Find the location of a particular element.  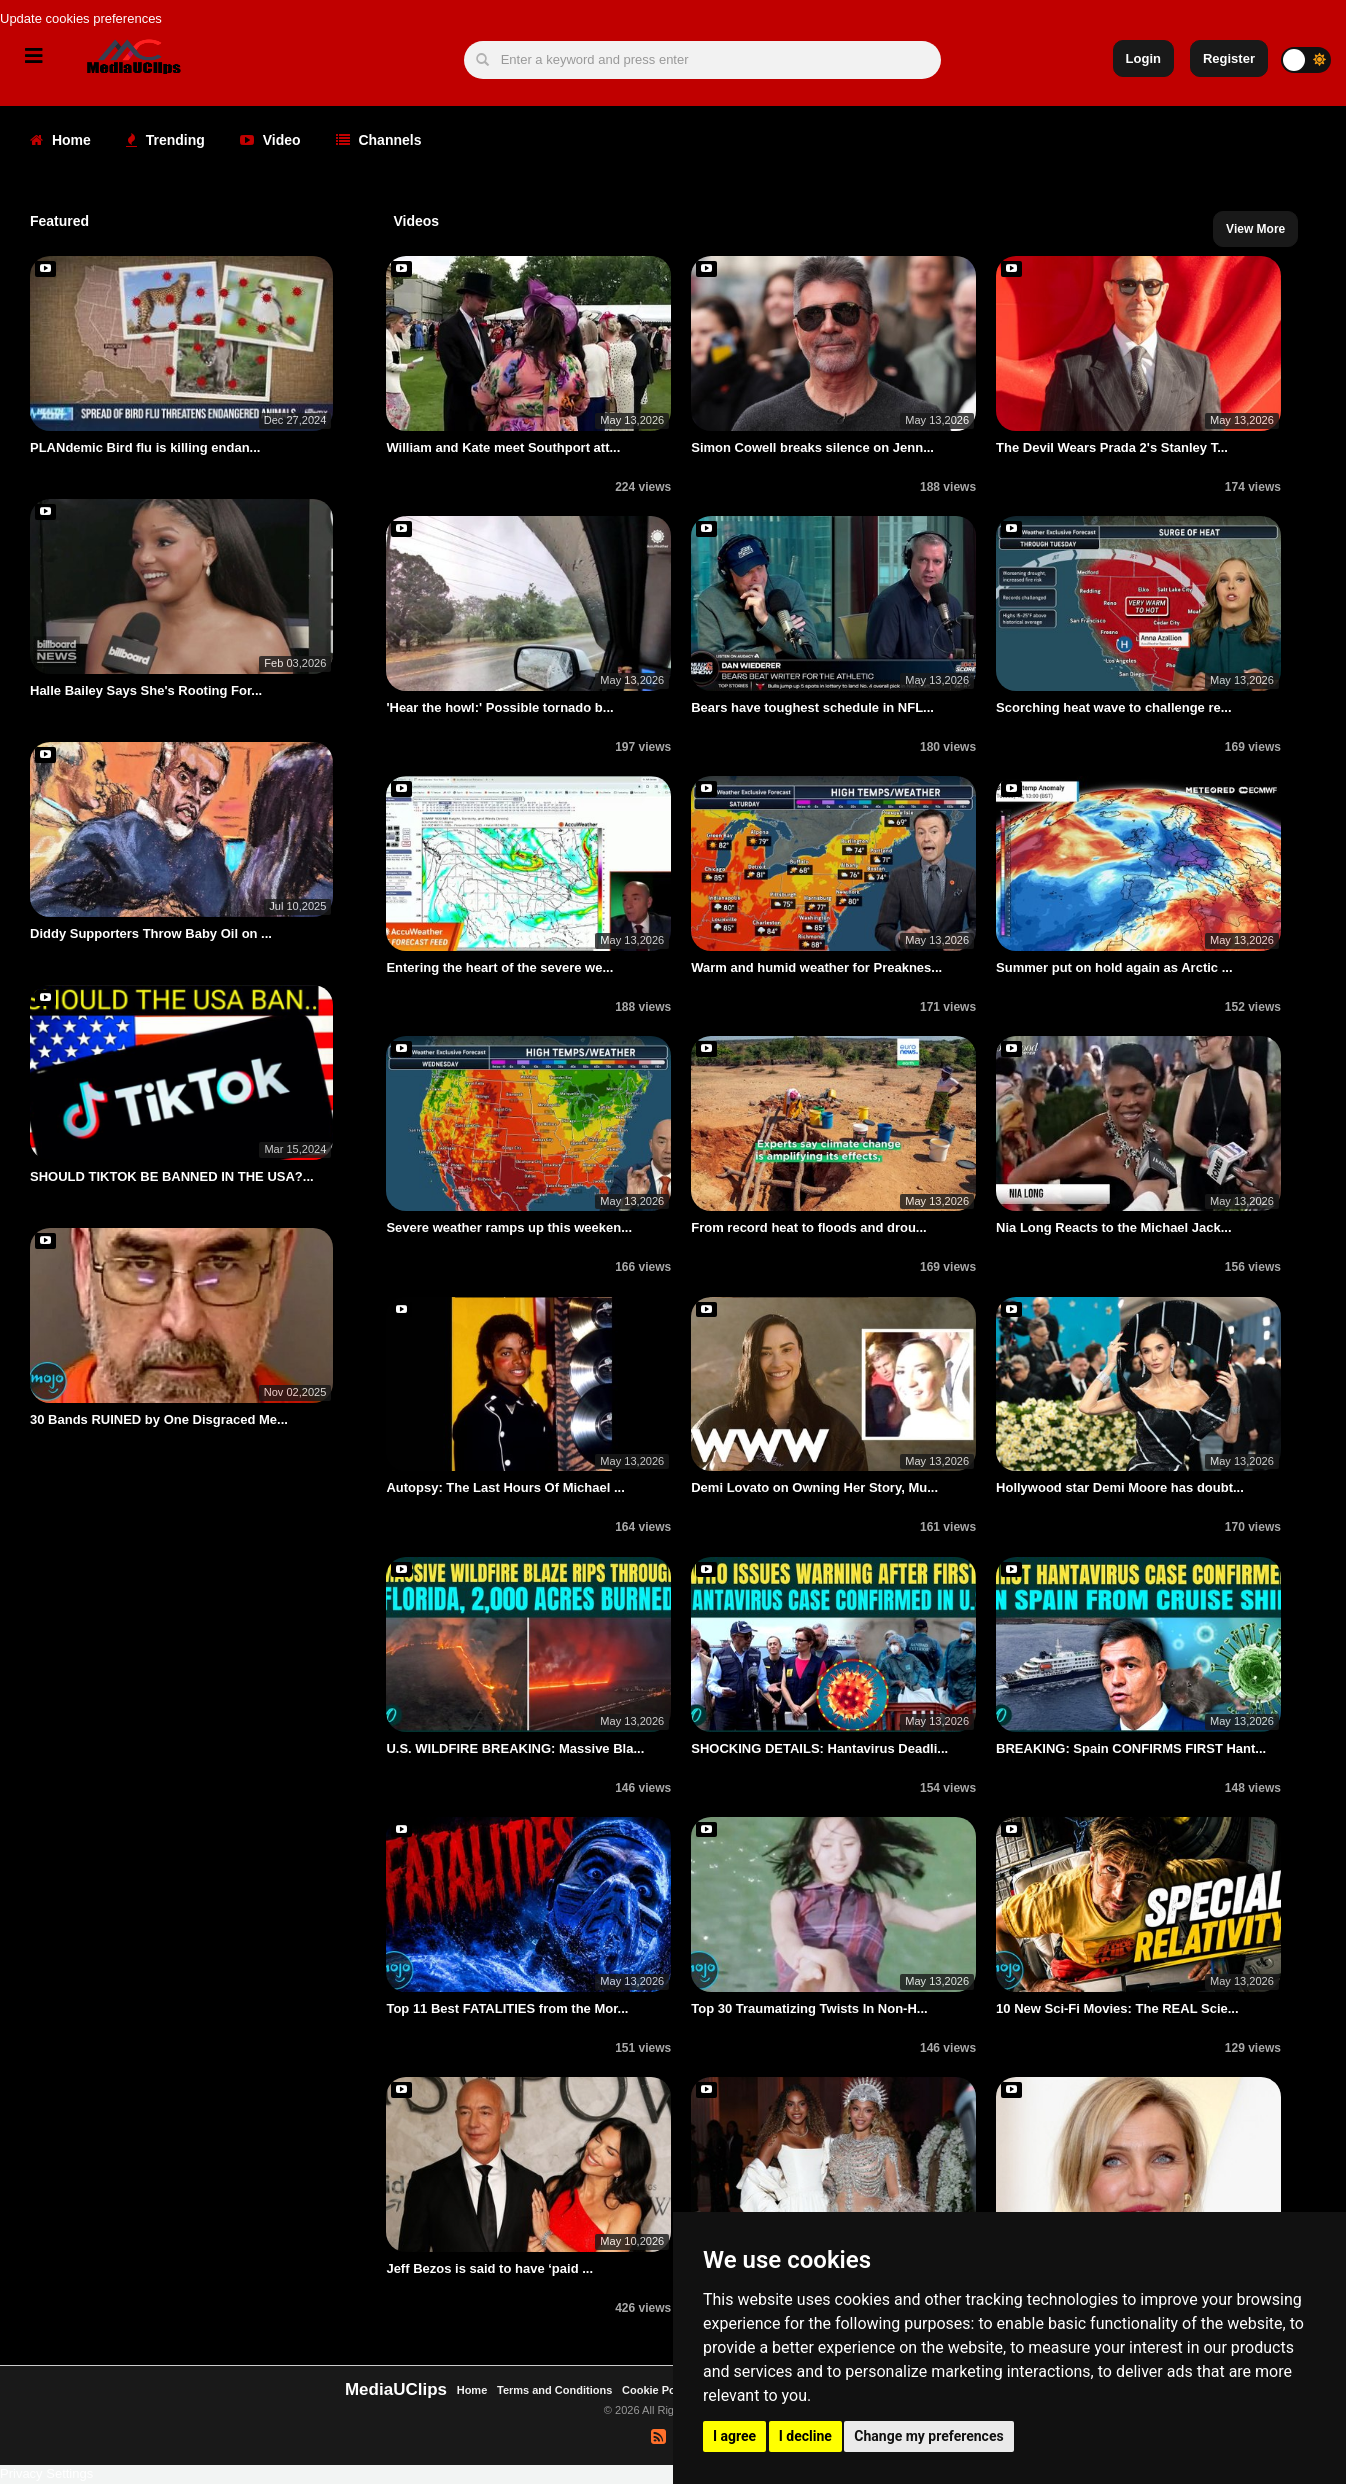

Trending is located at coordinates (165, 140).